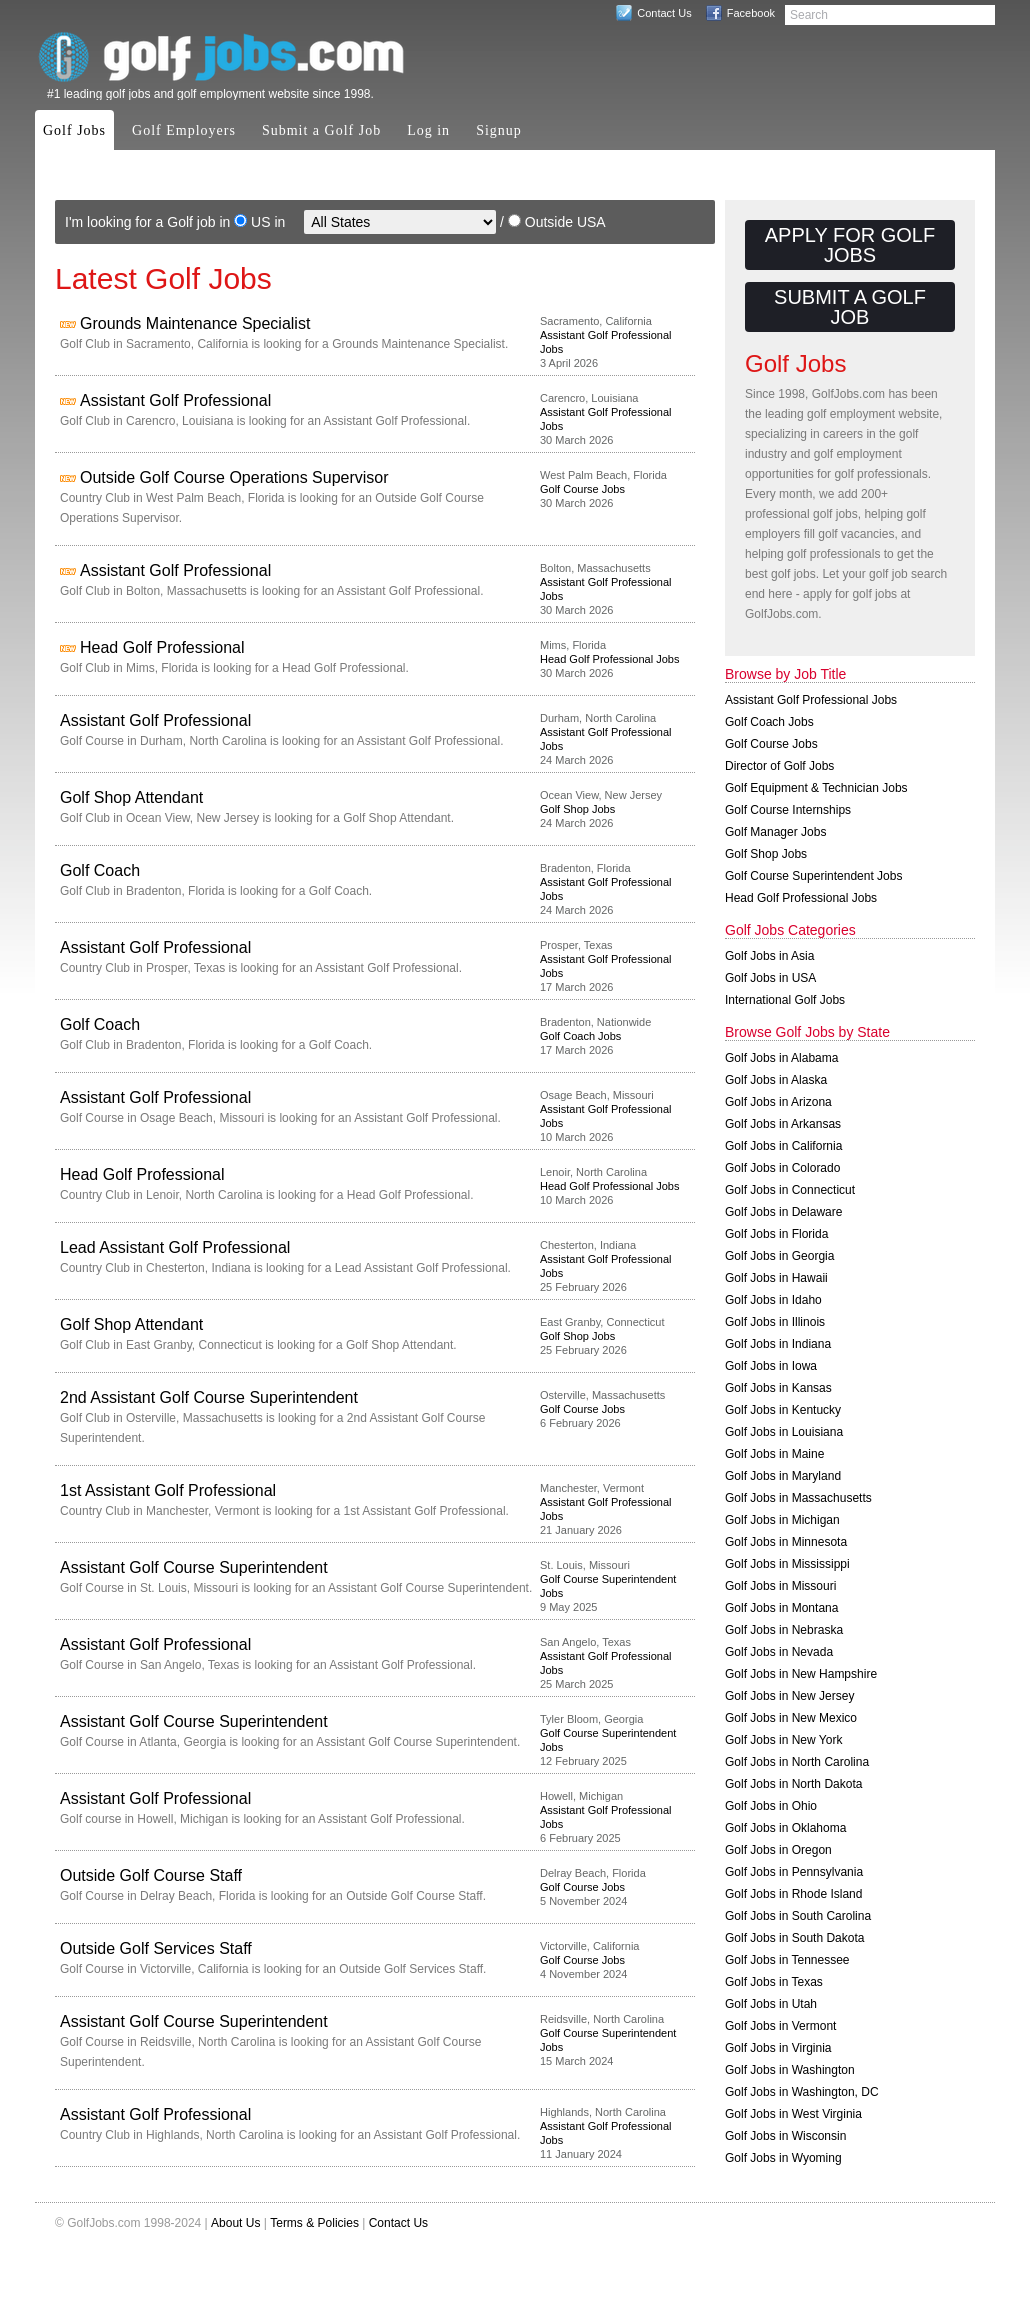  I want to click on Log in, so click(428, 130).